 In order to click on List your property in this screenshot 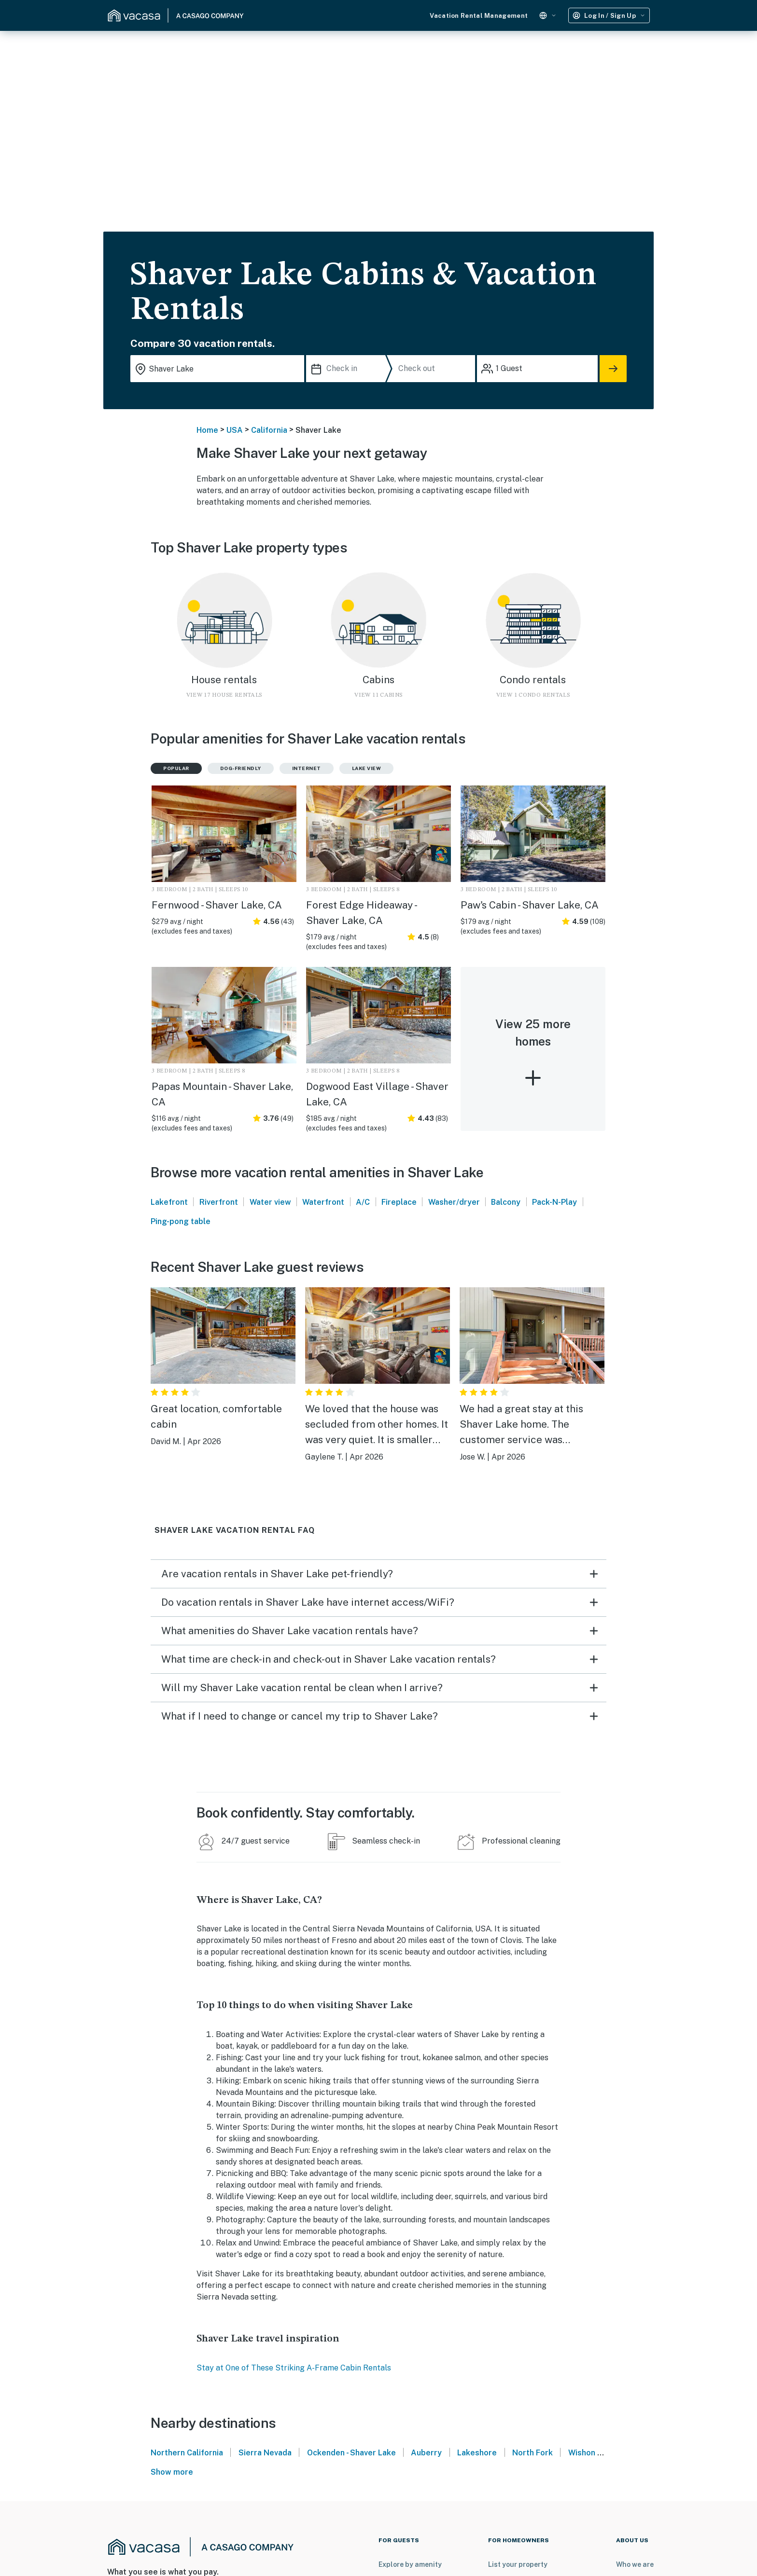, I will do `click(517, 2564)`.